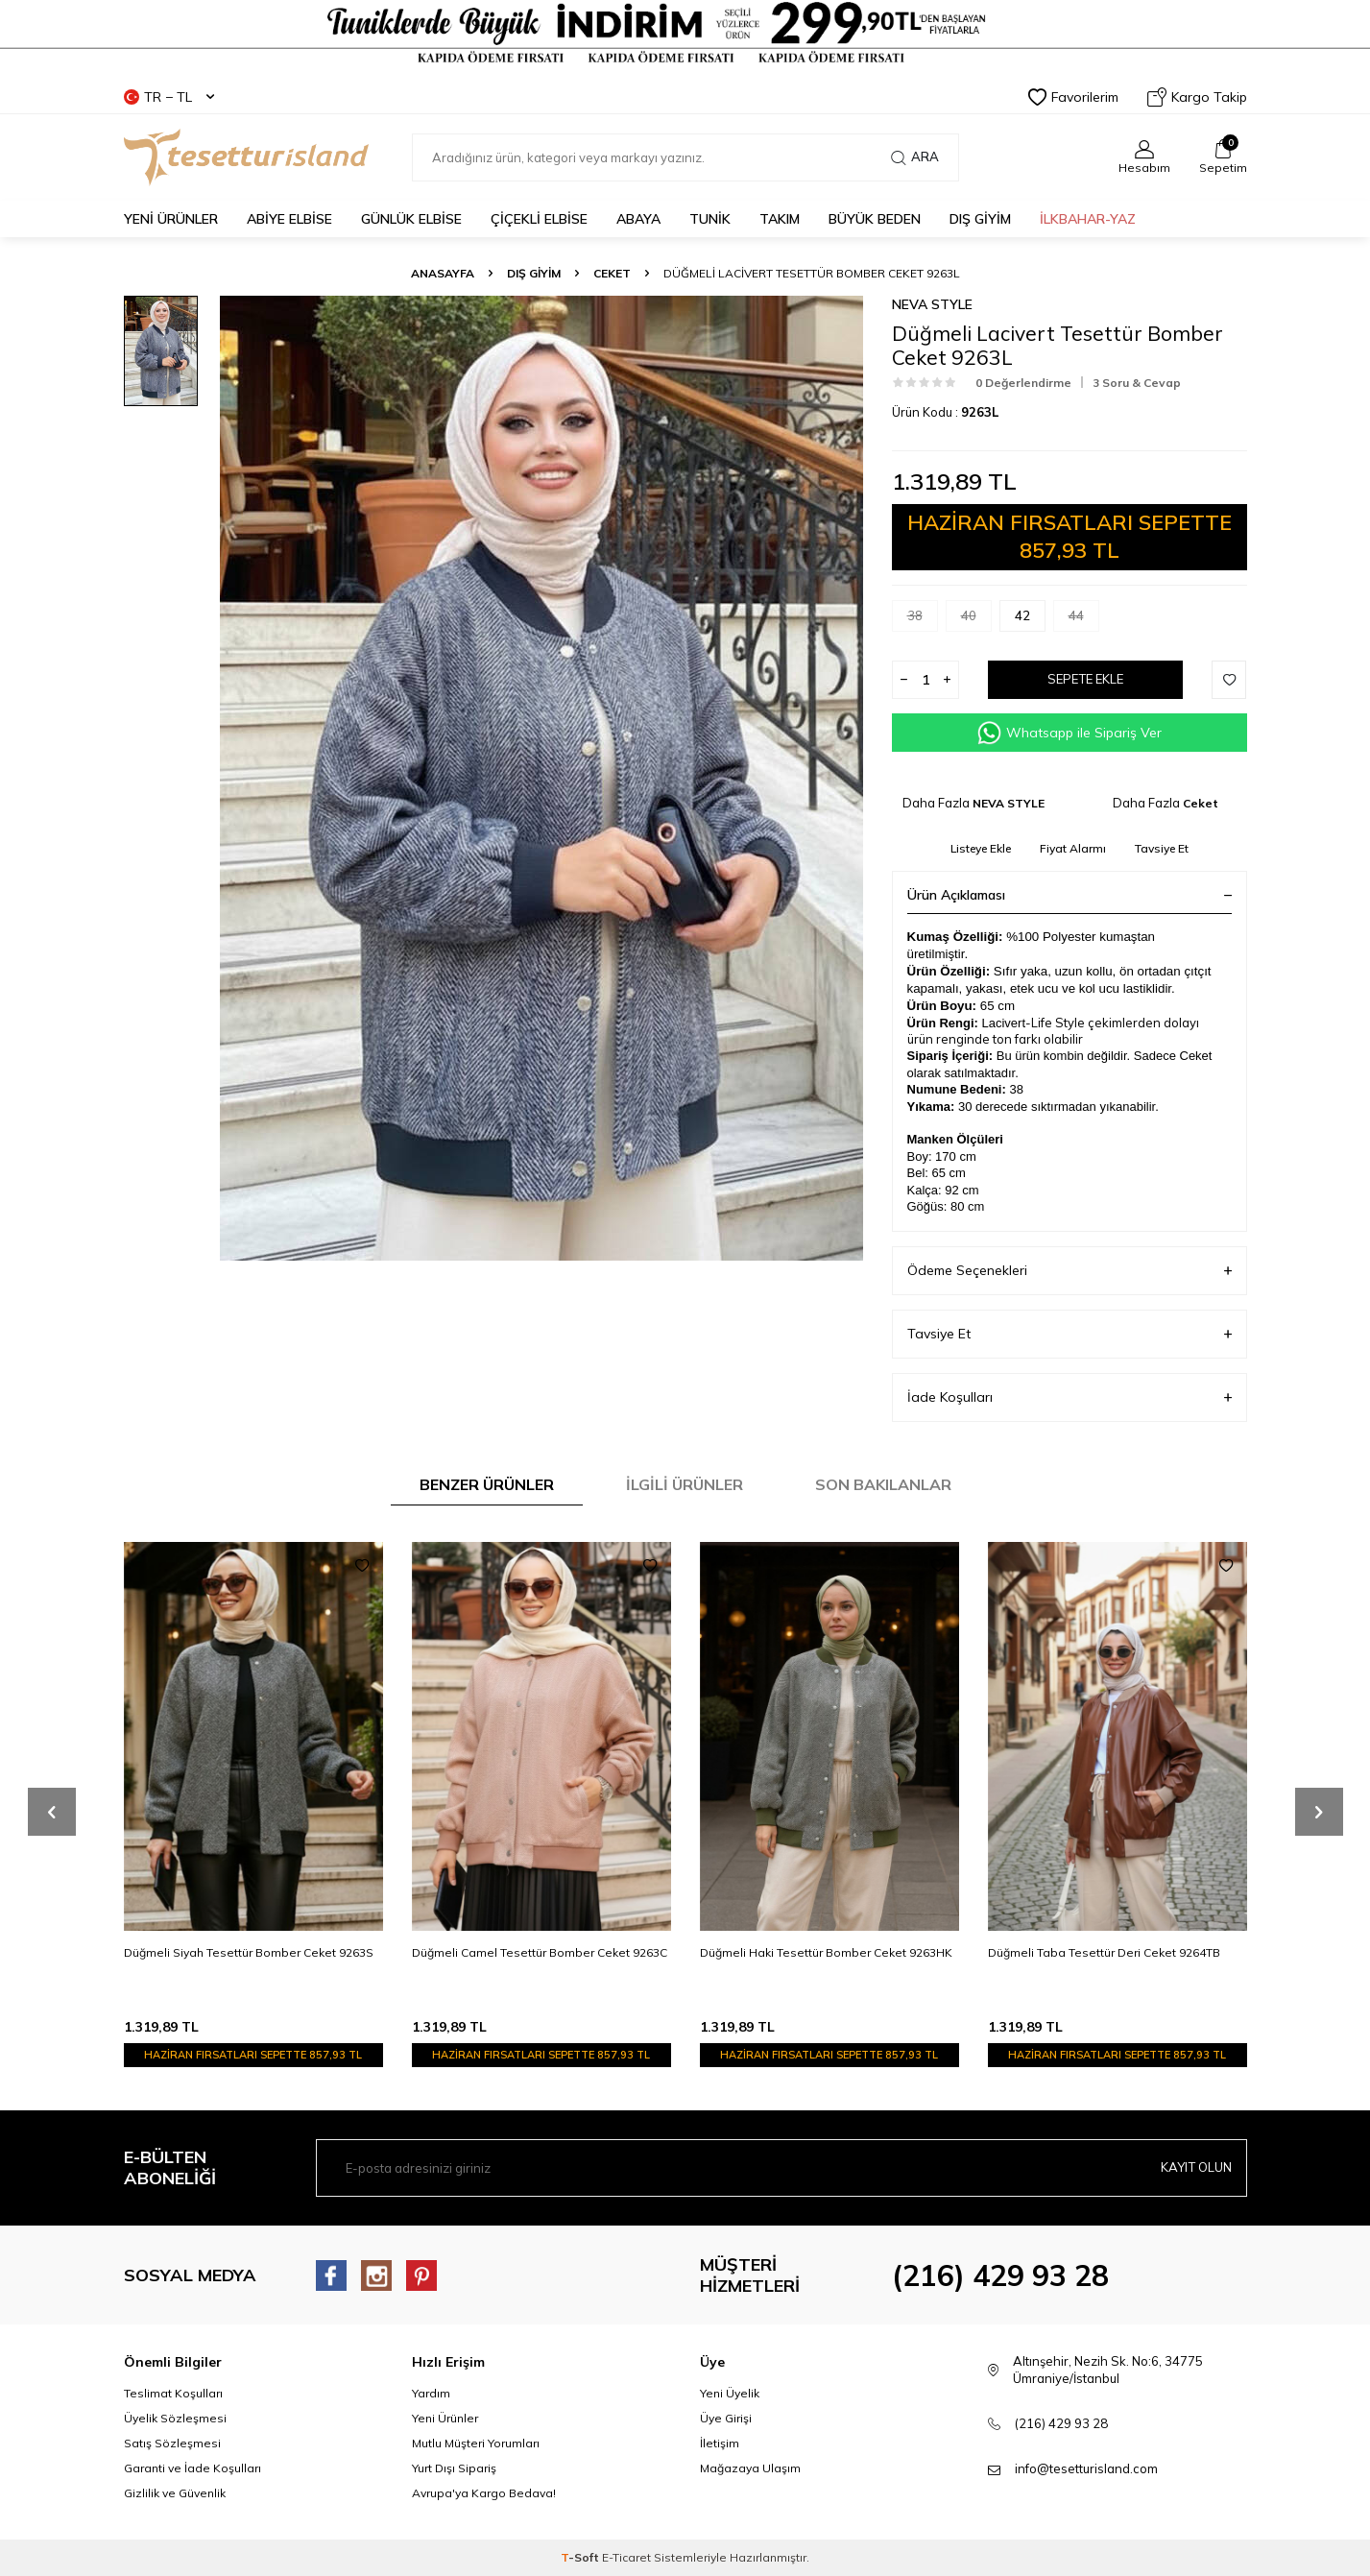 The width and height of the screenshot is (1370, 2576). What do you see at coordinates (779, 219) in the screenshot?
I see `Takım` at bounding box center [779, 219].